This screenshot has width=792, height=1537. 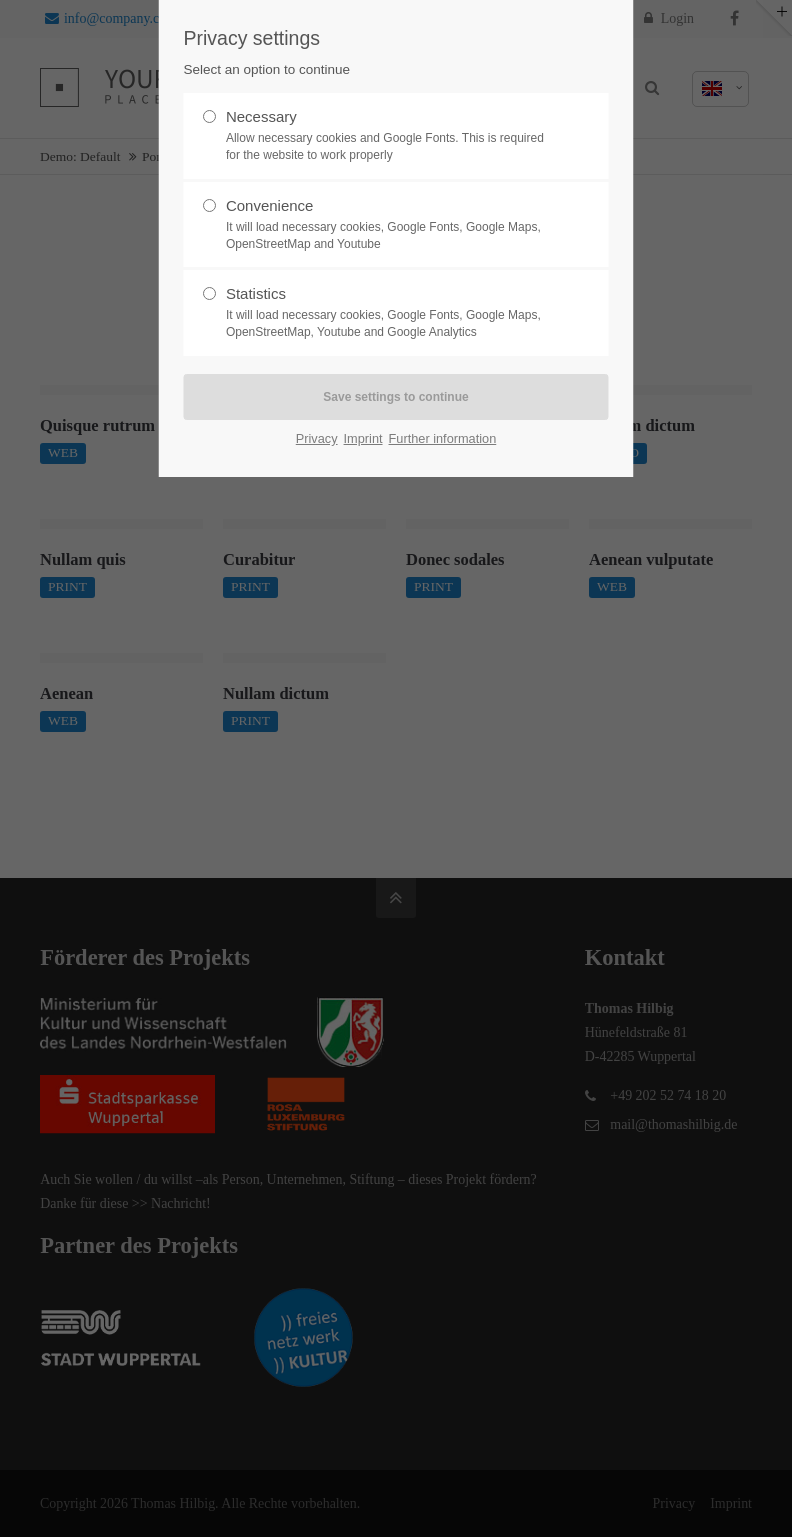 I want to click on Necessary, so click(x=388, y=136).